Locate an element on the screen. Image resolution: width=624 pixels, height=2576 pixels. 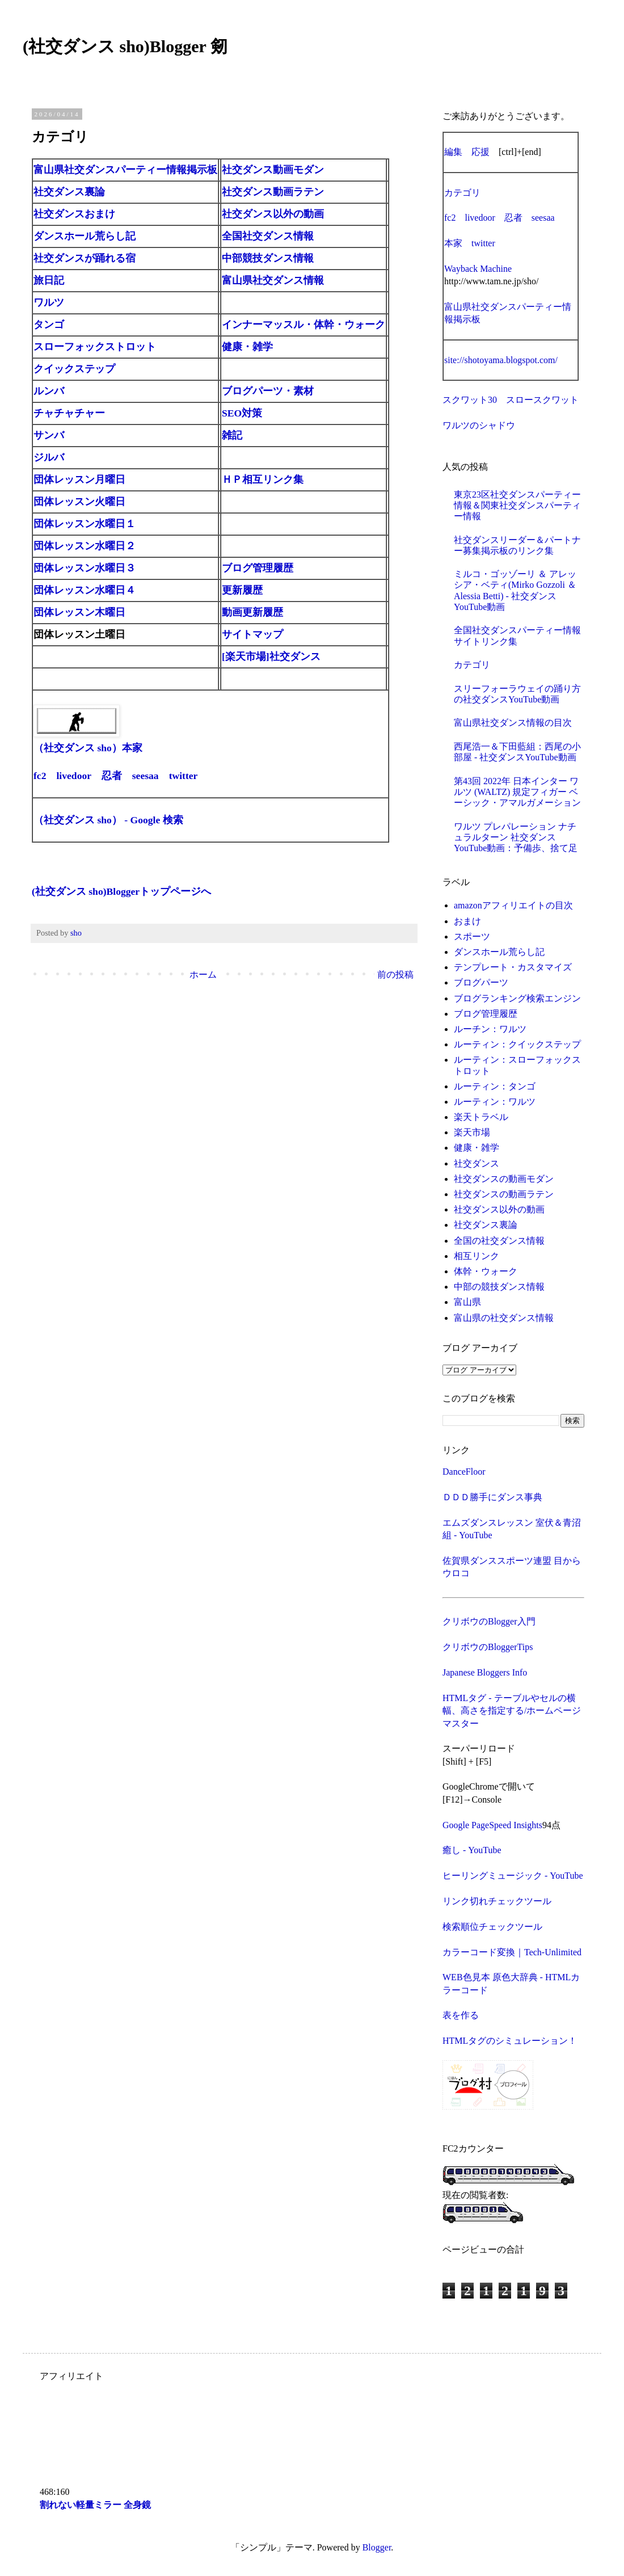
編集 is located at coordinates (453, 152).